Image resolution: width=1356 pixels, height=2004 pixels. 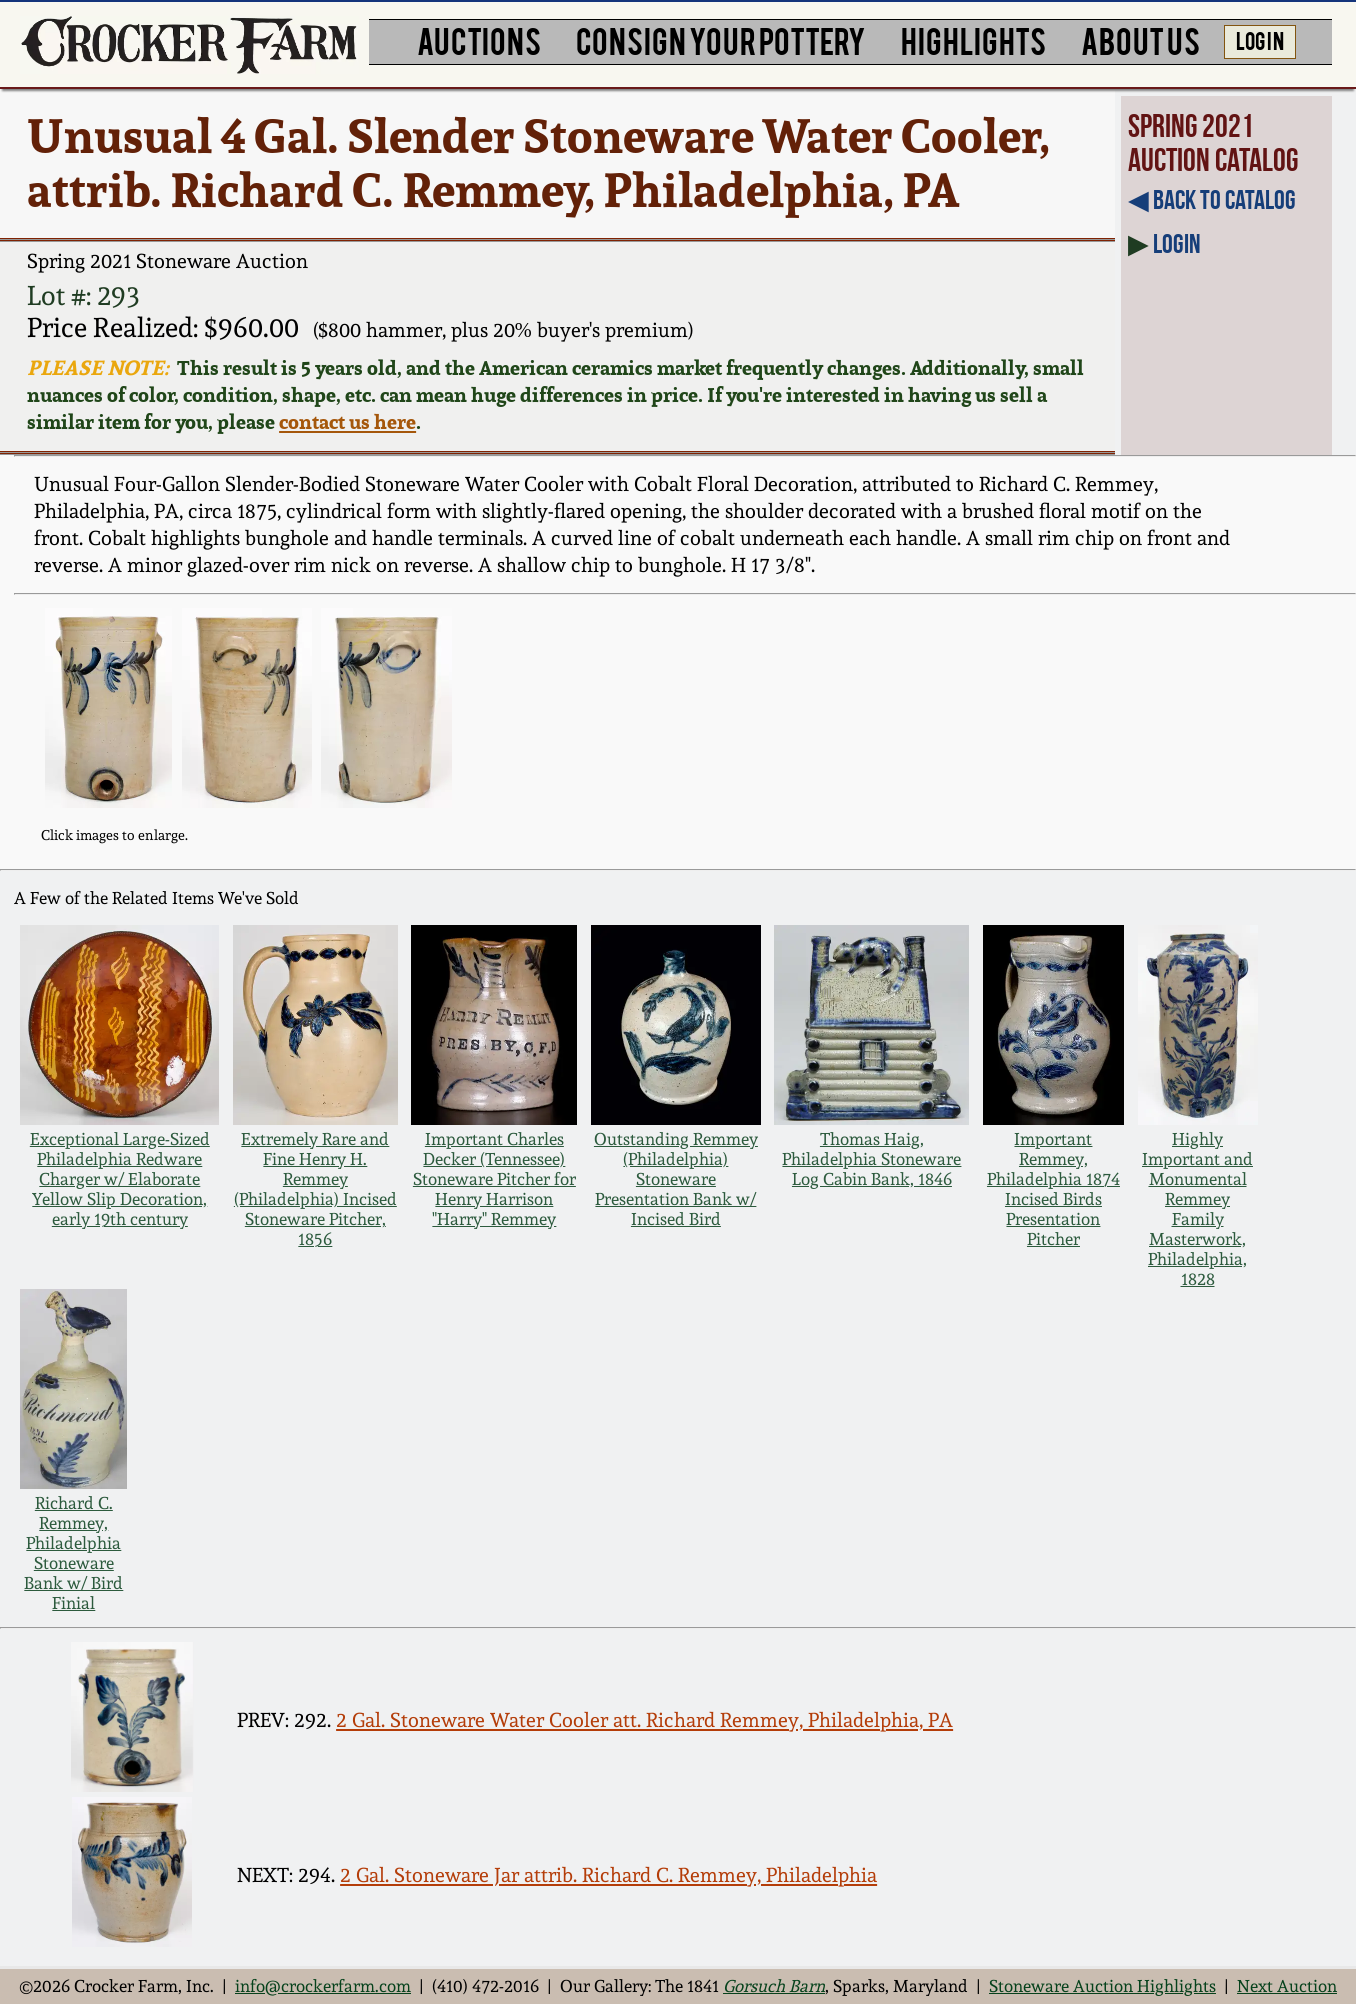 What do you see at coordinates (608, 1875) in the screenshot?
I see `2 Gal. Stoneware Jar attrib. Richard C. Remmey, Philadelphia` at bounding box center [608, 1875].